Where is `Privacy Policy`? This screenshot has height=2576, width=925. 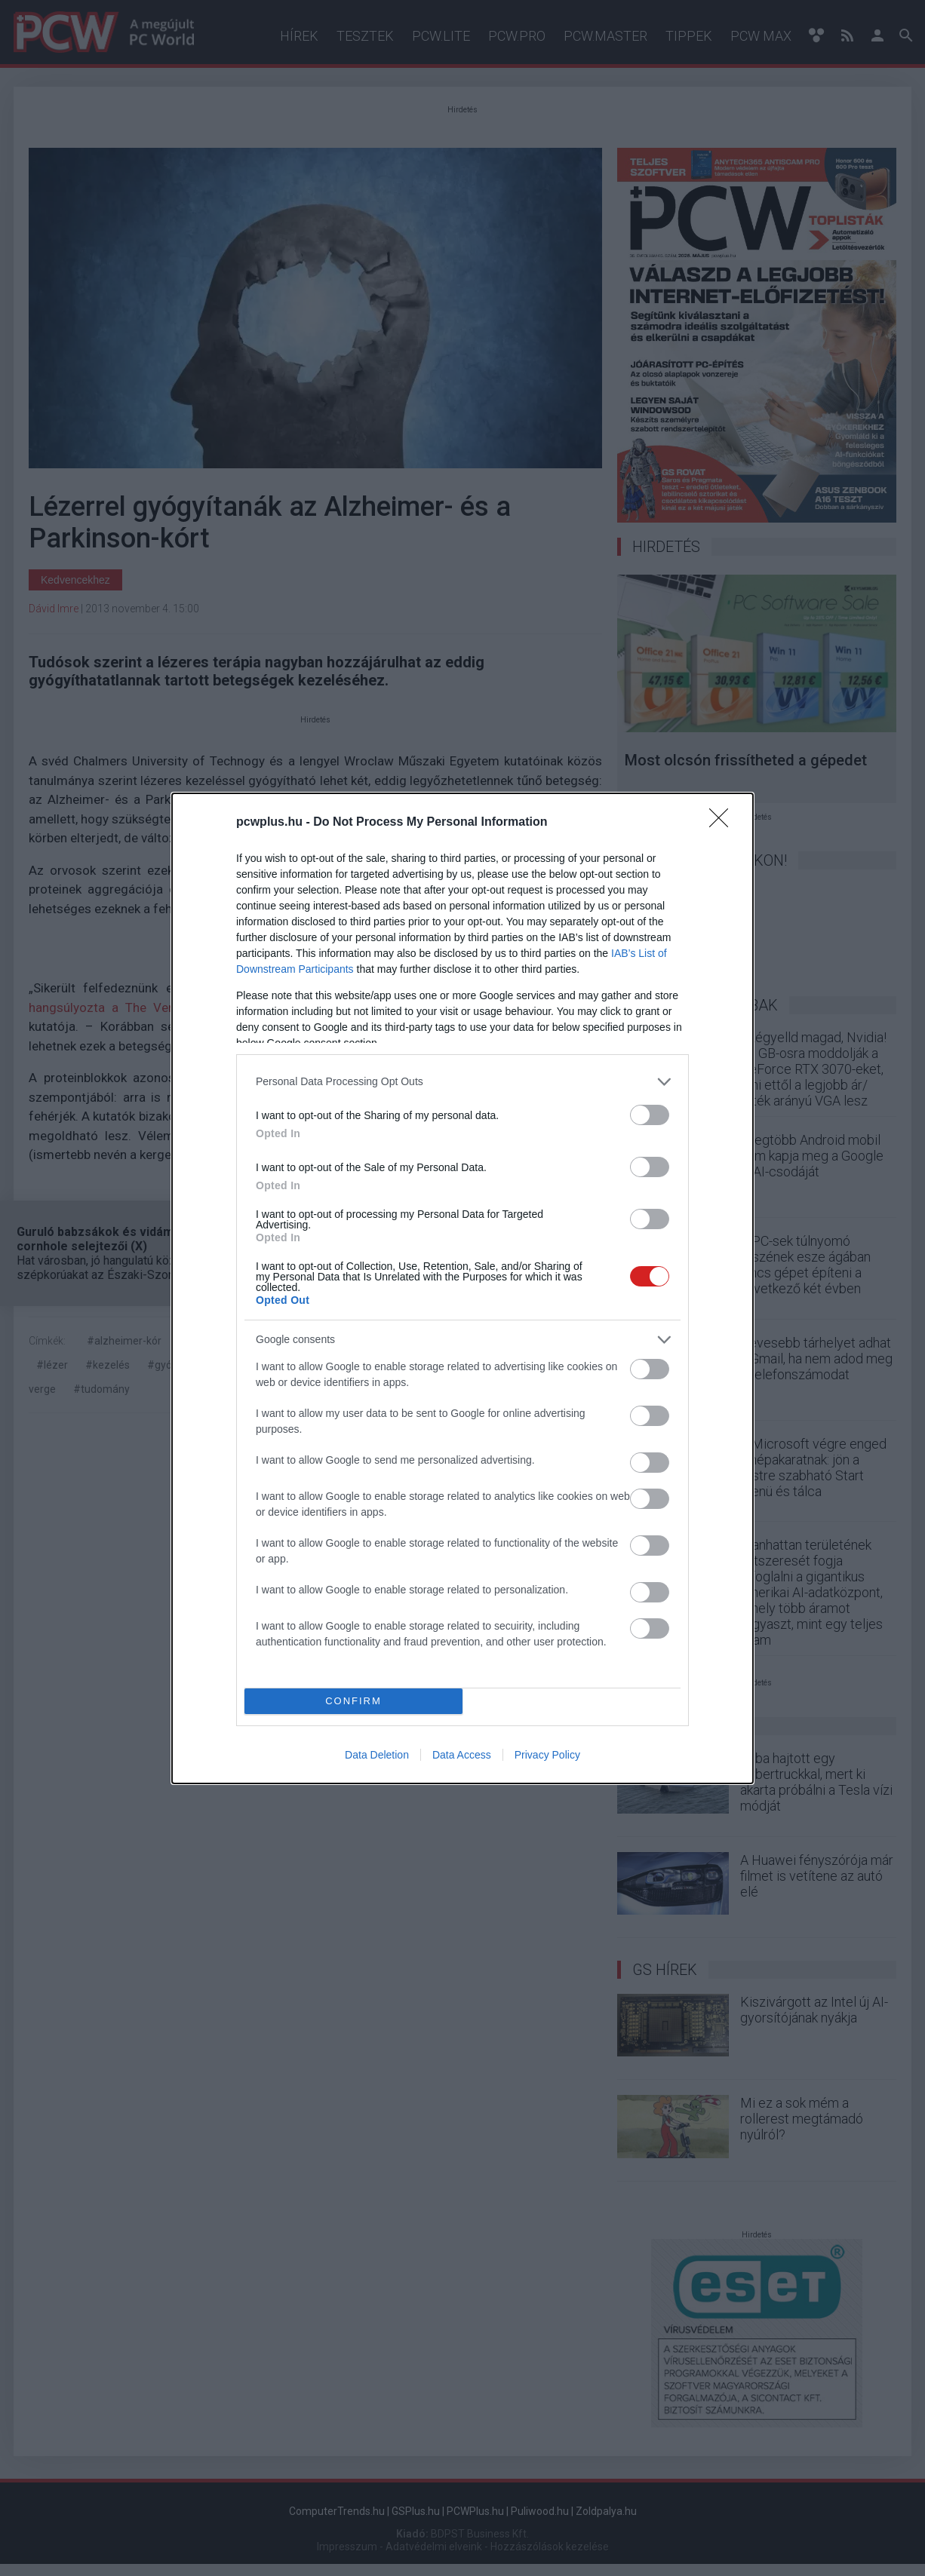
Privacy Policy is located at coordinates (547, 1755).